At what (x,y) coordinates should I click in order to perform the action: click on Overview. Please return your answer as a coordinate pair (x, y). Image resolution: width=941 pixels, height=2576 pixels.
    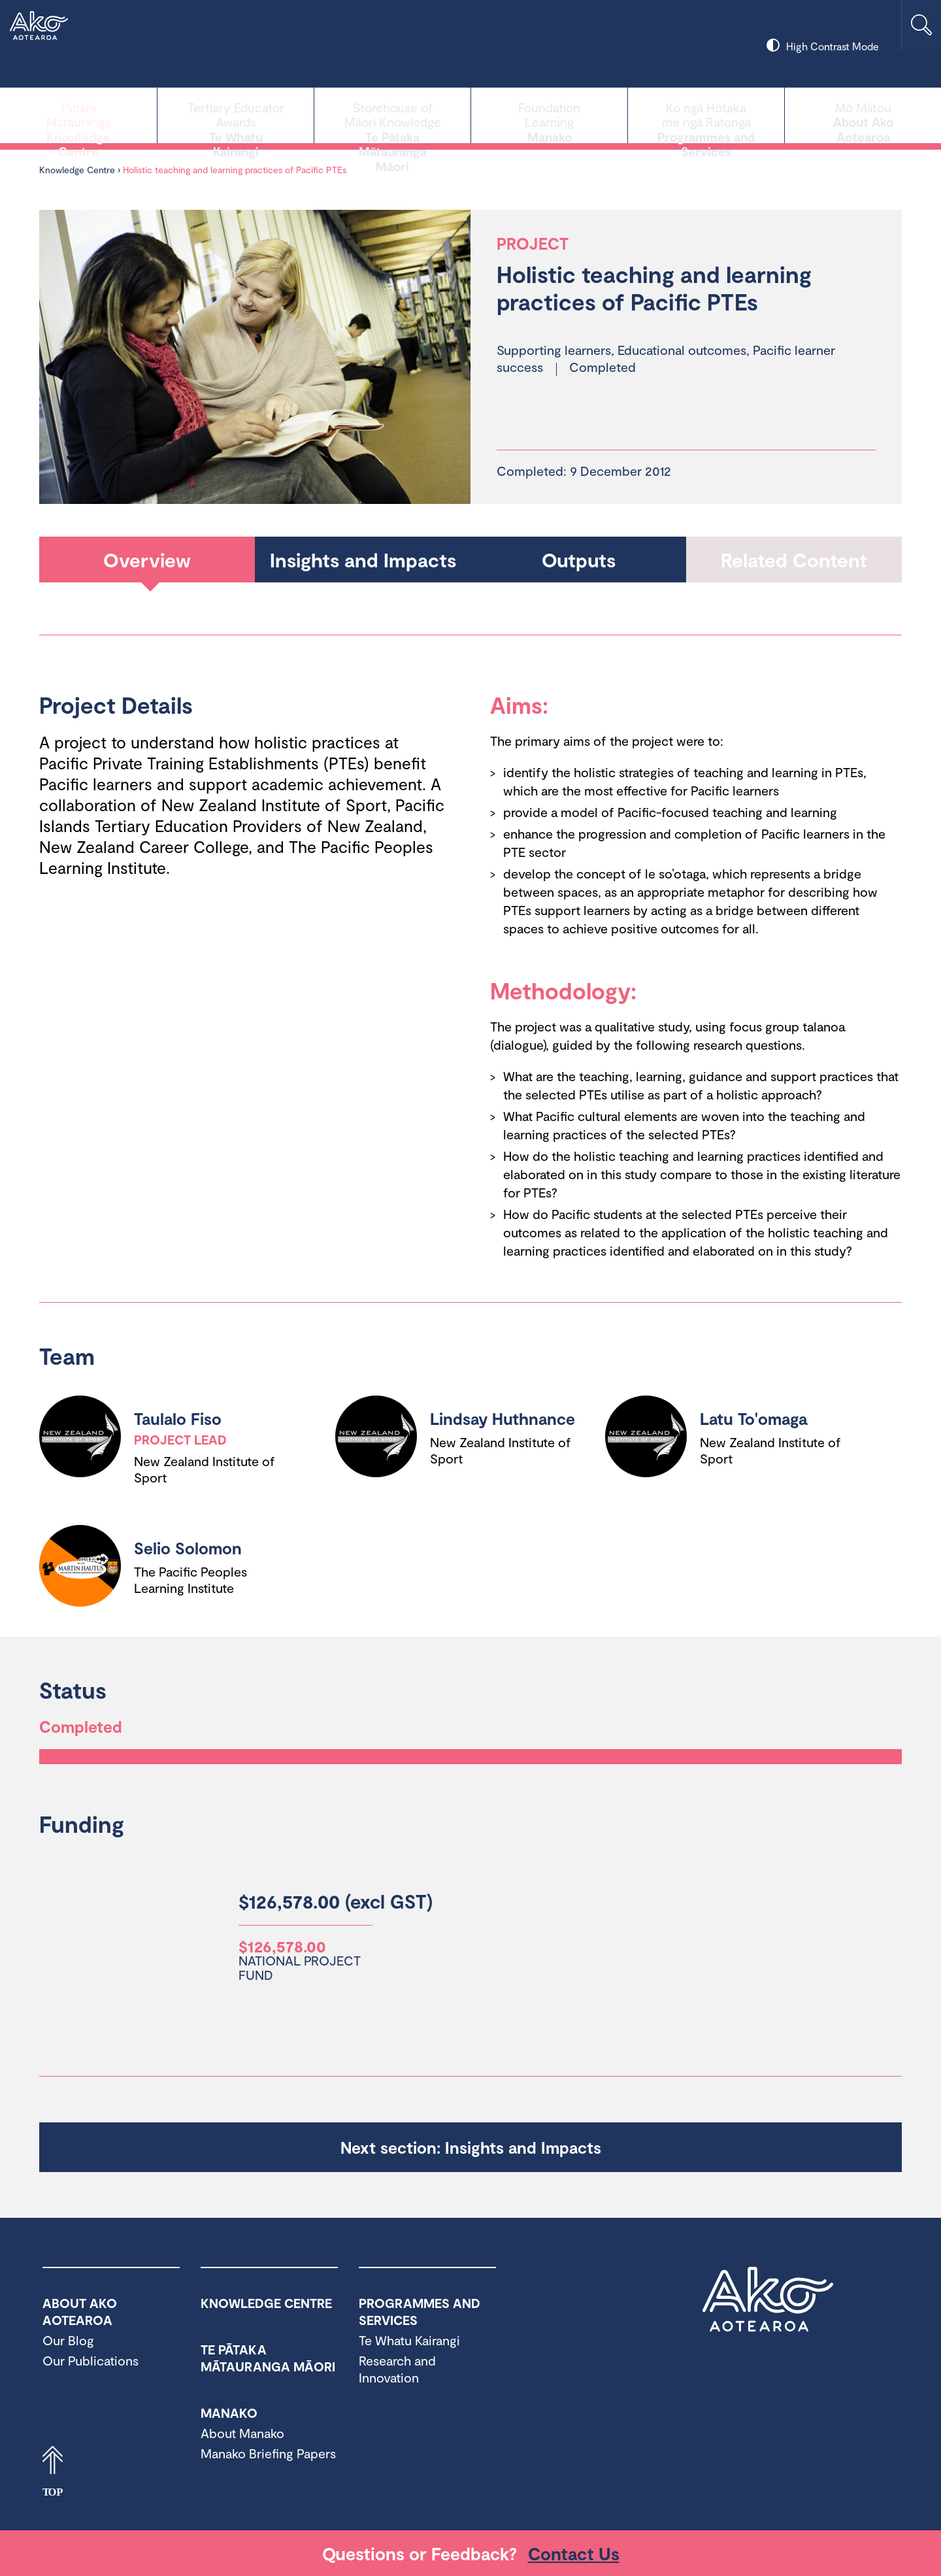
    Looking at the image, I should click on (147, 559).